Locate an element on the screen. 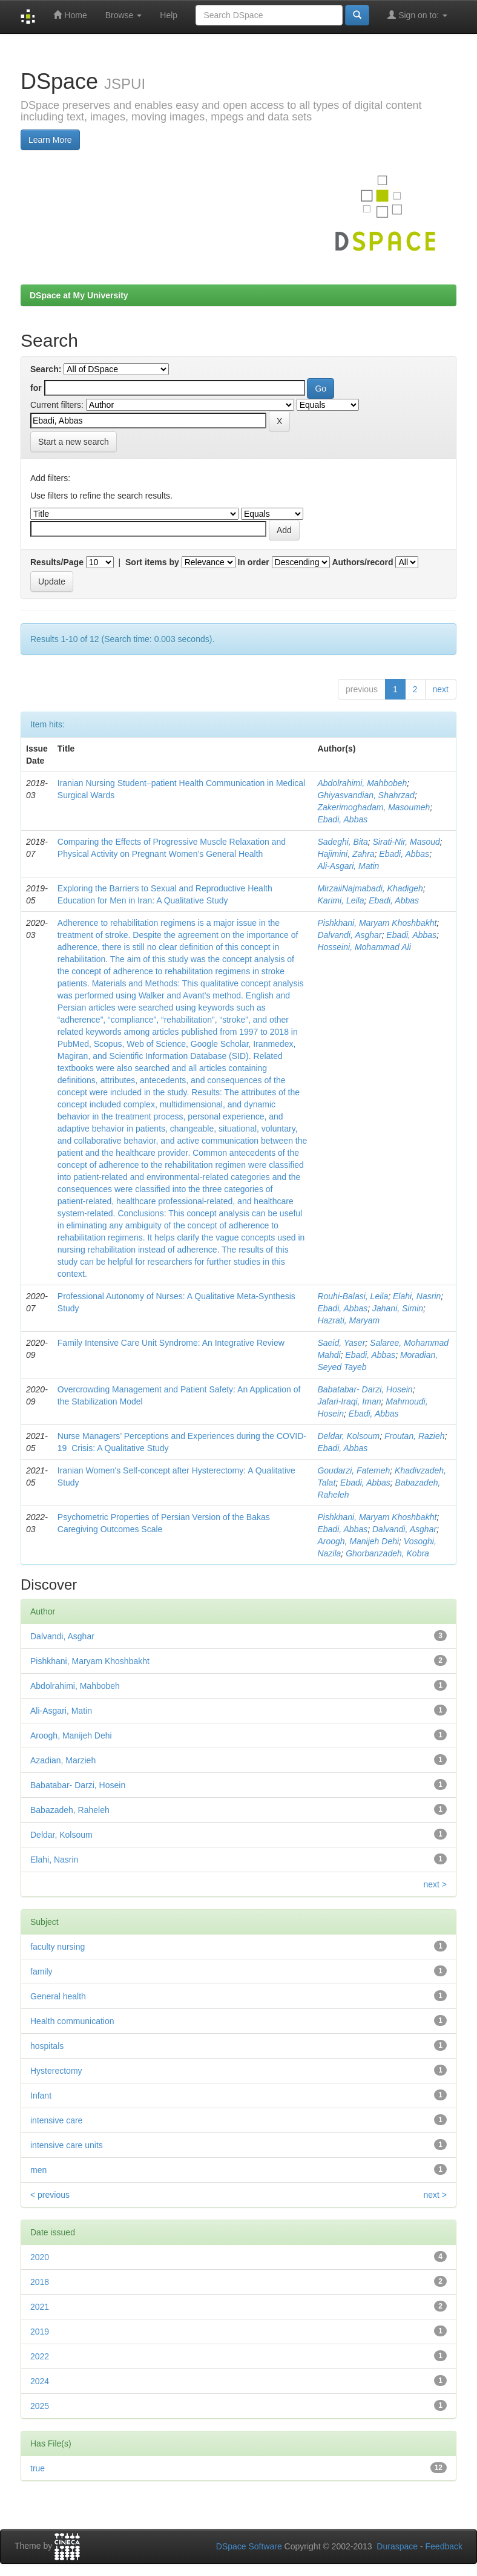  Home is located at coordinates (70, 15).